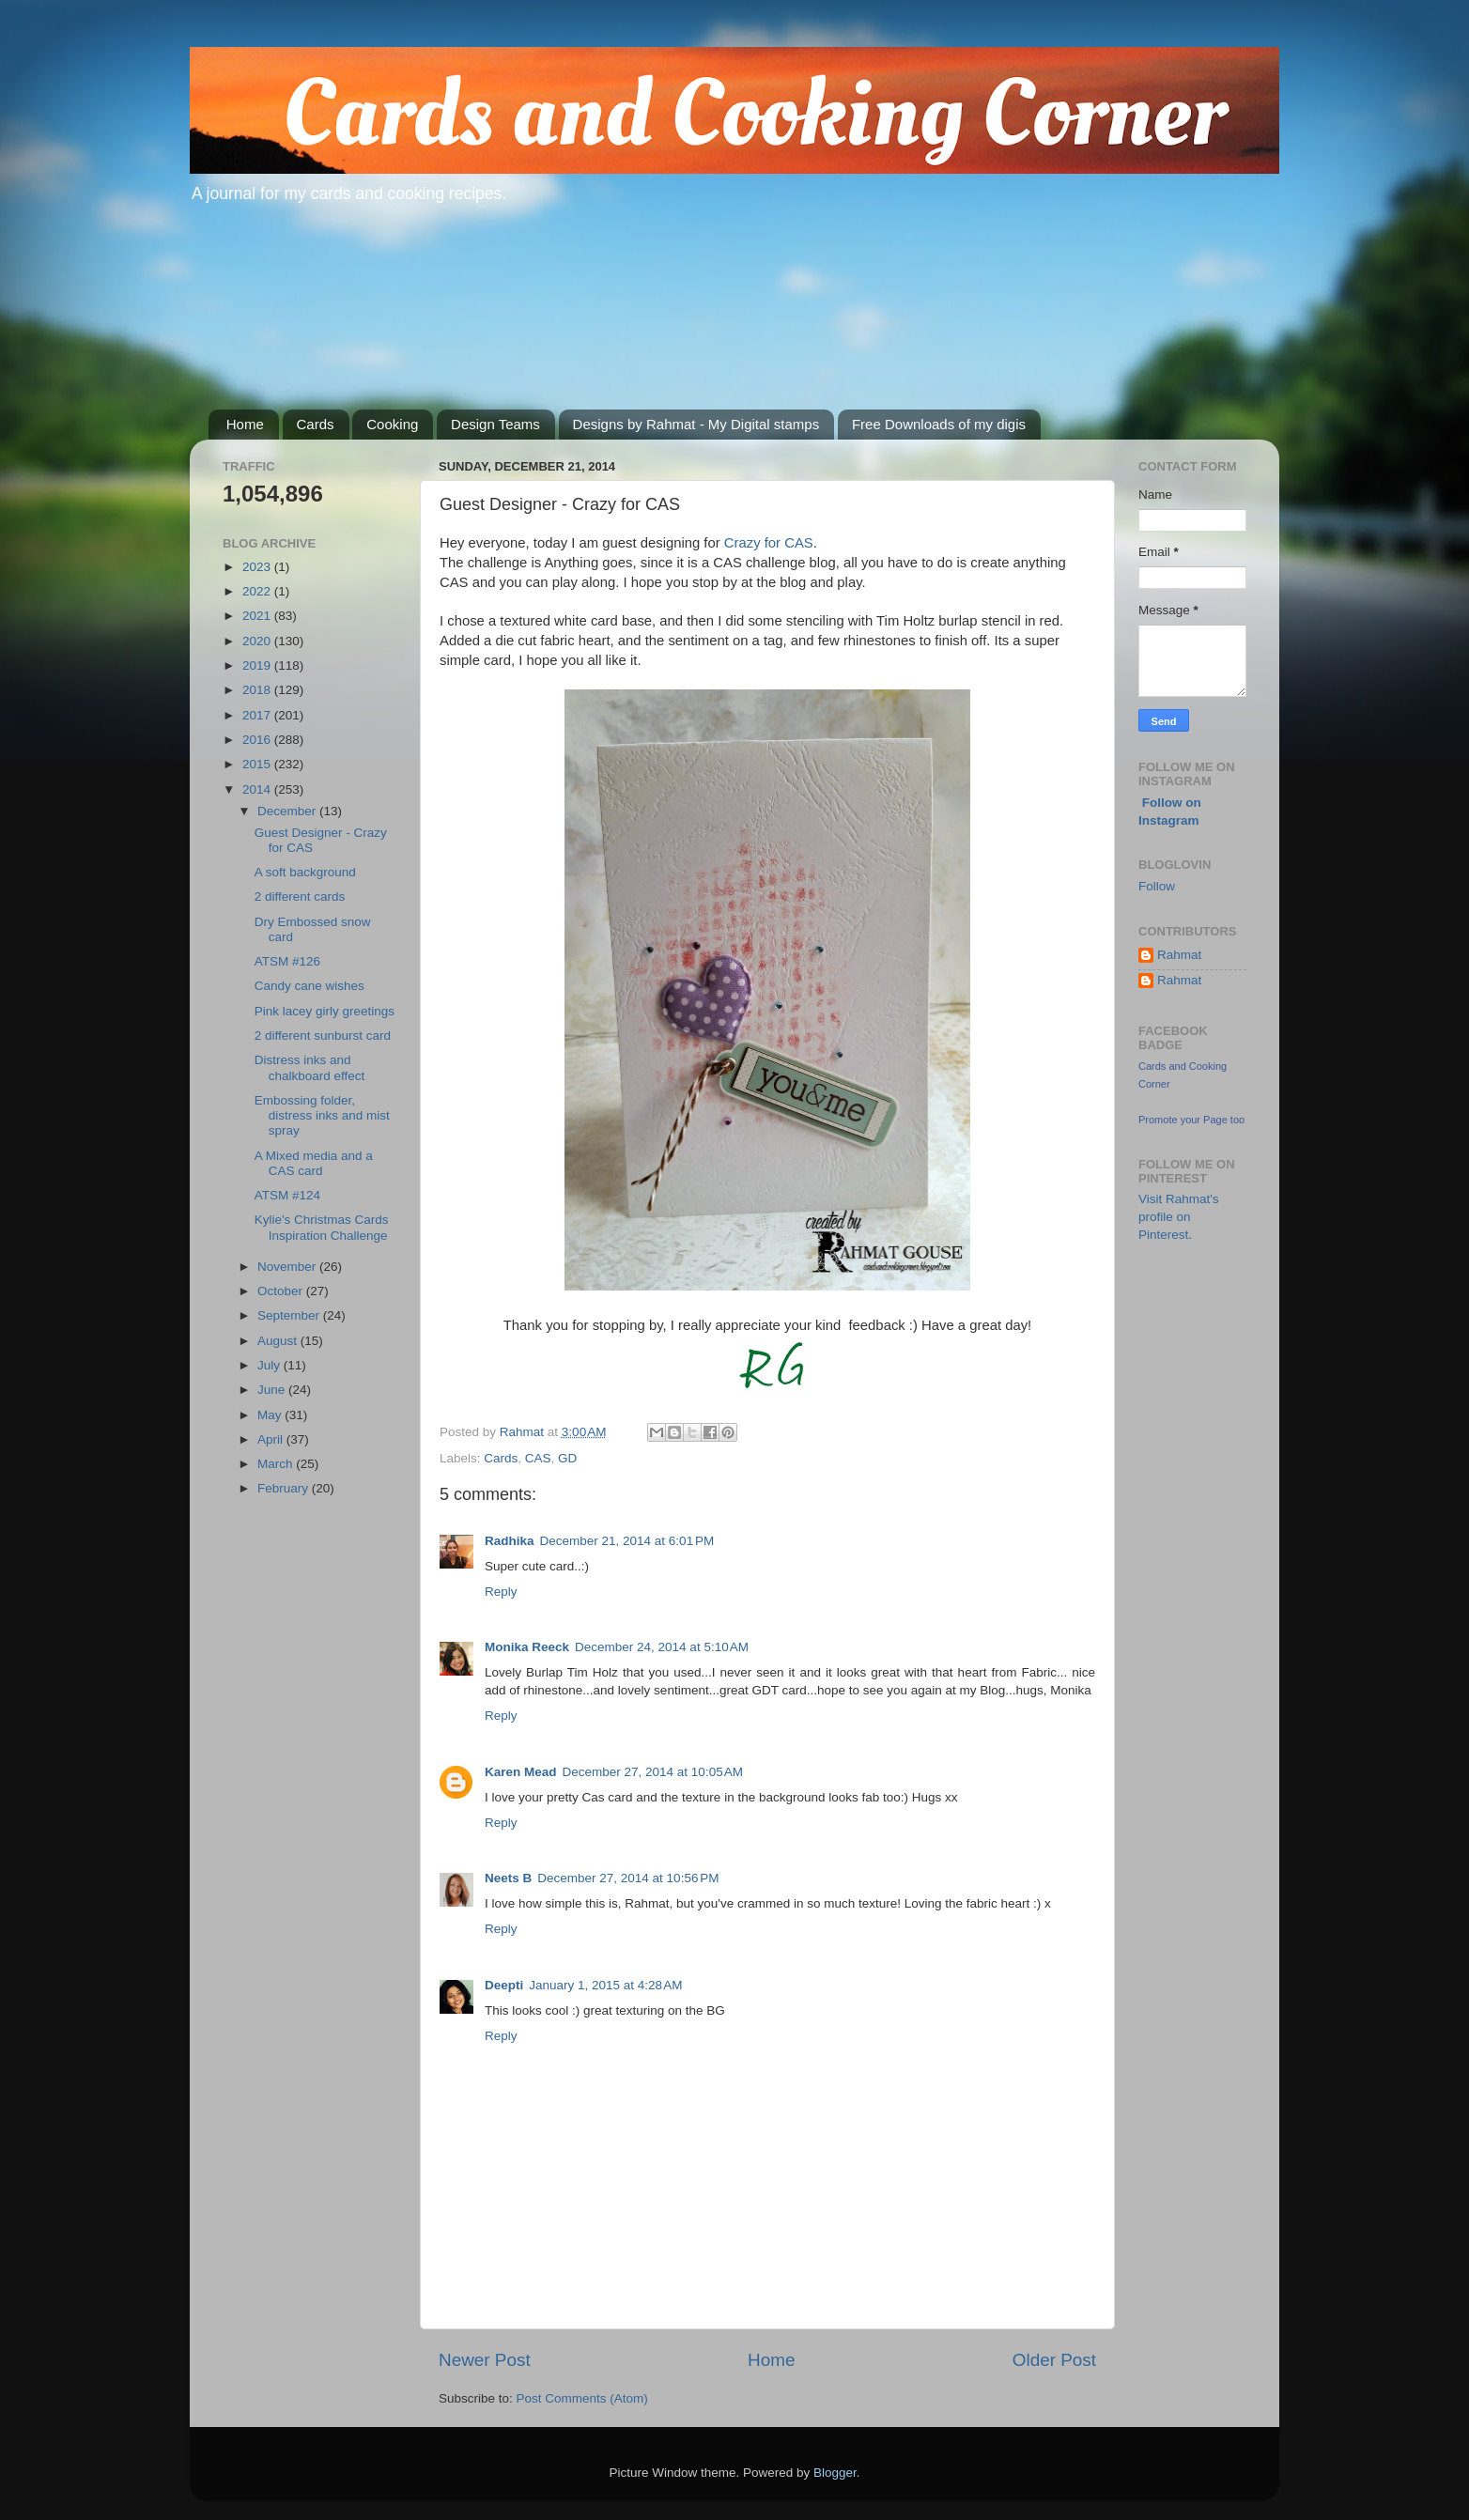 The height and width of the screenshot is (2520, 1469). What do you see at coordinates (258, 641) in the screenshot?
I see `2020` at bounding box center [258, 641].